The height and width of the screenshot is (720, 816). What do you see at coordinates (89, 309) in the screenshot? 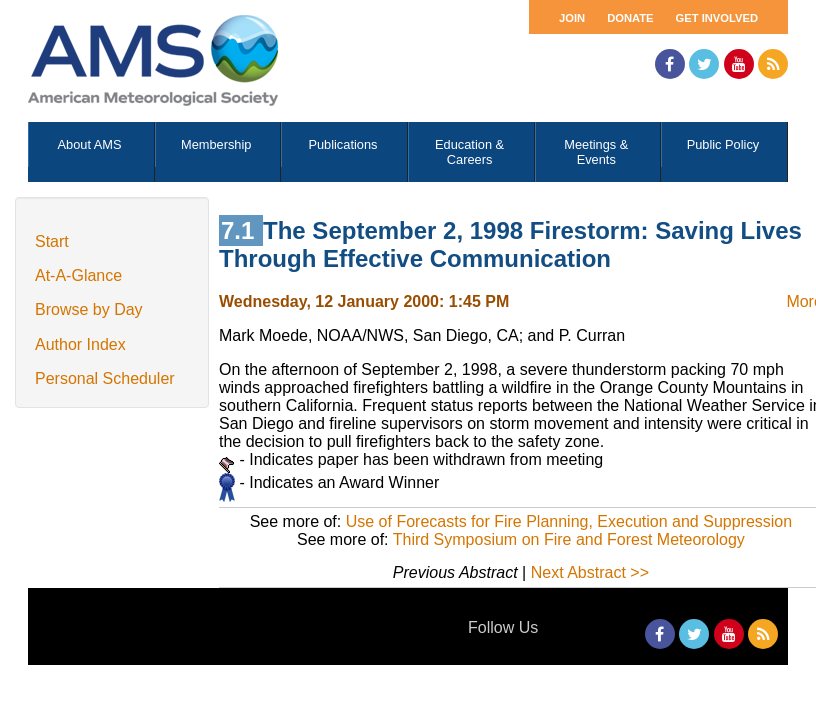
I see `Browse by Day` at bounding box center [89, 309].